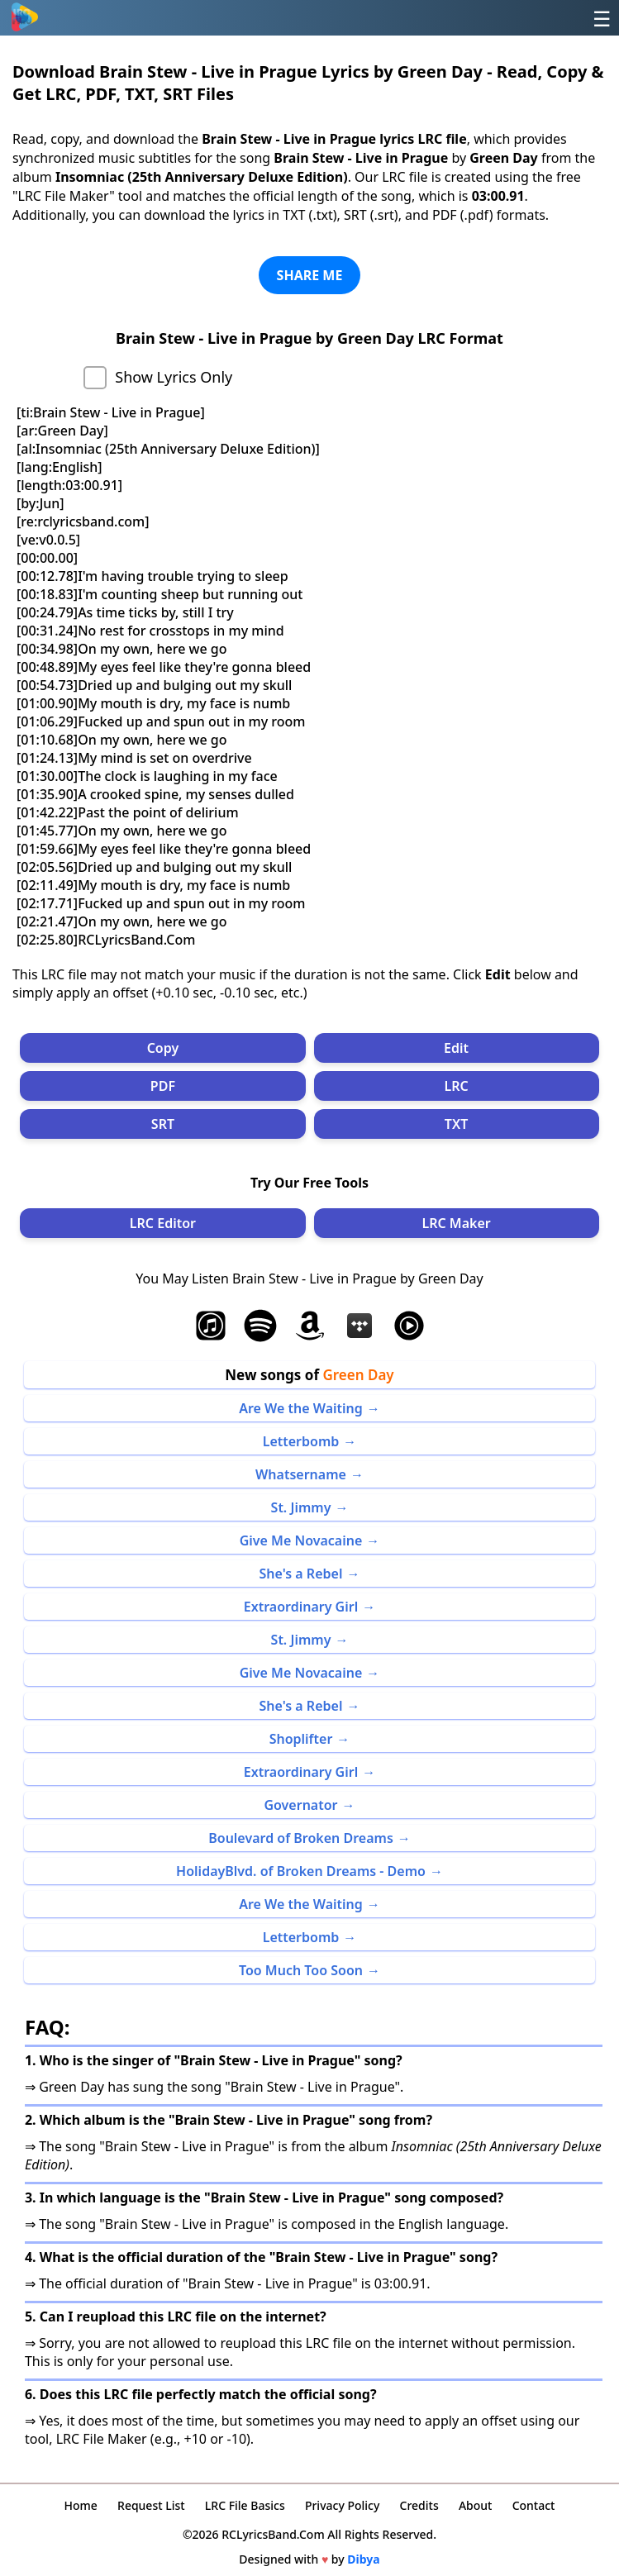 Image resolution: width=619 pixels, height=2576 pixels. I want to click on Letterbomb, so click(301, 1441).